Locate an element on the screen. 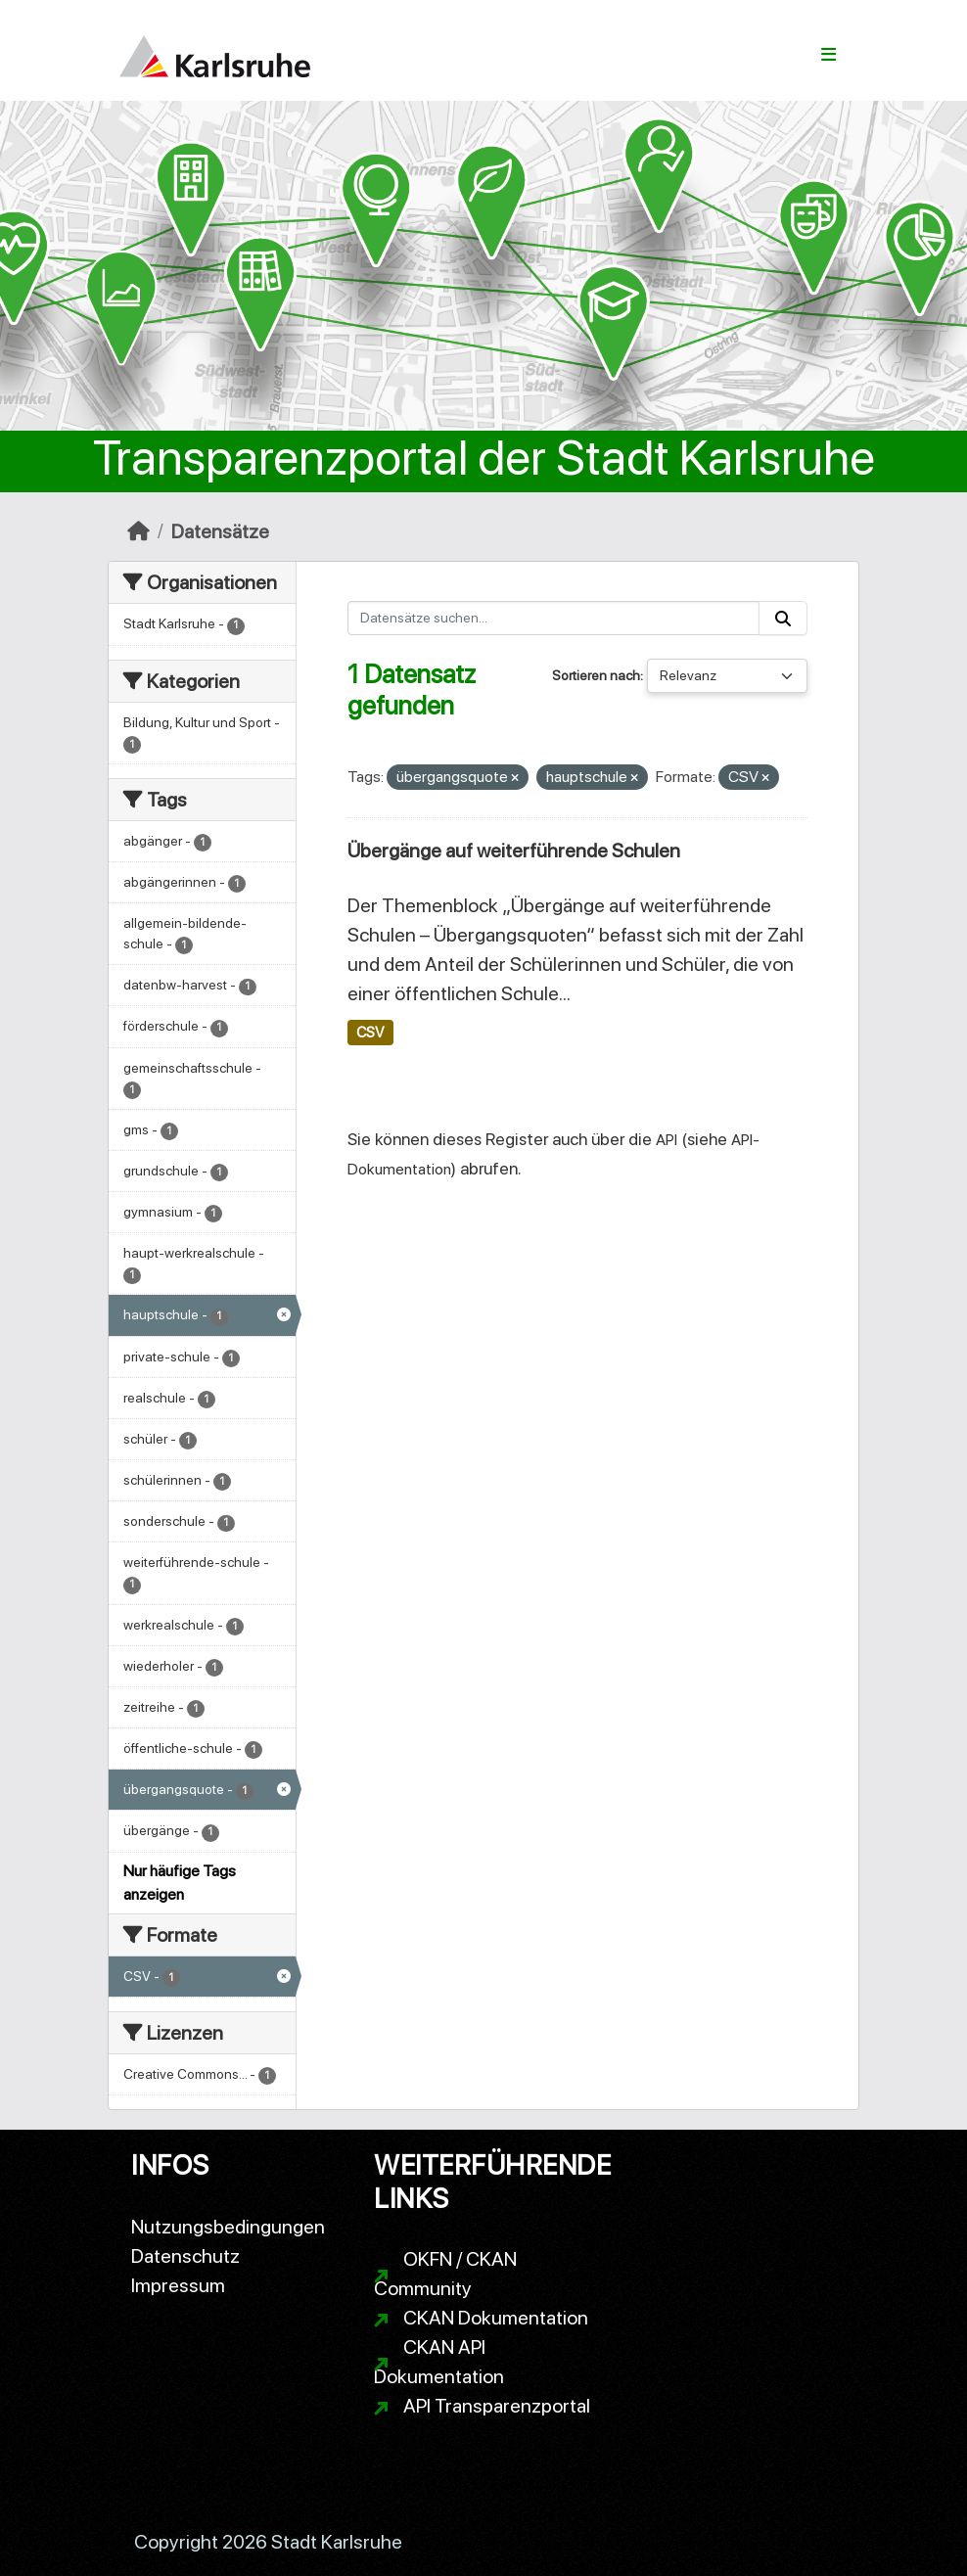 The width and height of the screenshot is (967, 2576). Datensätze is located at coordinates (220, 531).